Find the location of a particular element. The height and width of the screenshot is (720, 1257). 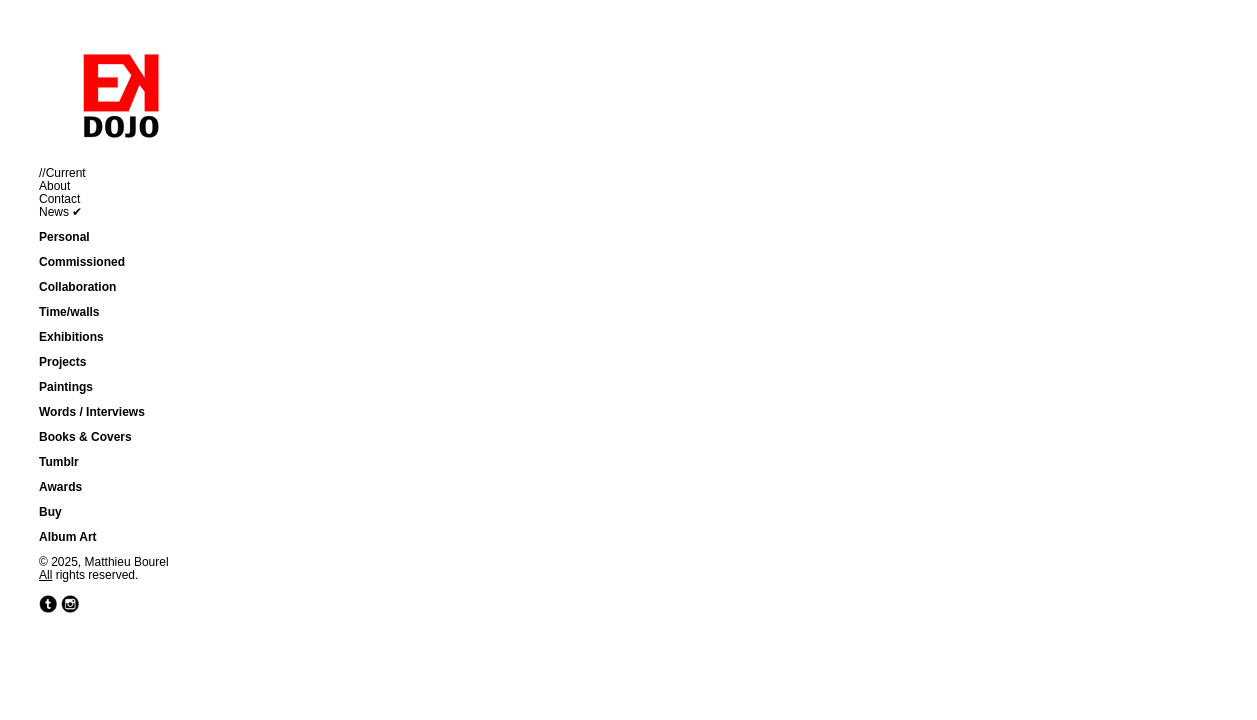

About is located at coordinates (54, 186).